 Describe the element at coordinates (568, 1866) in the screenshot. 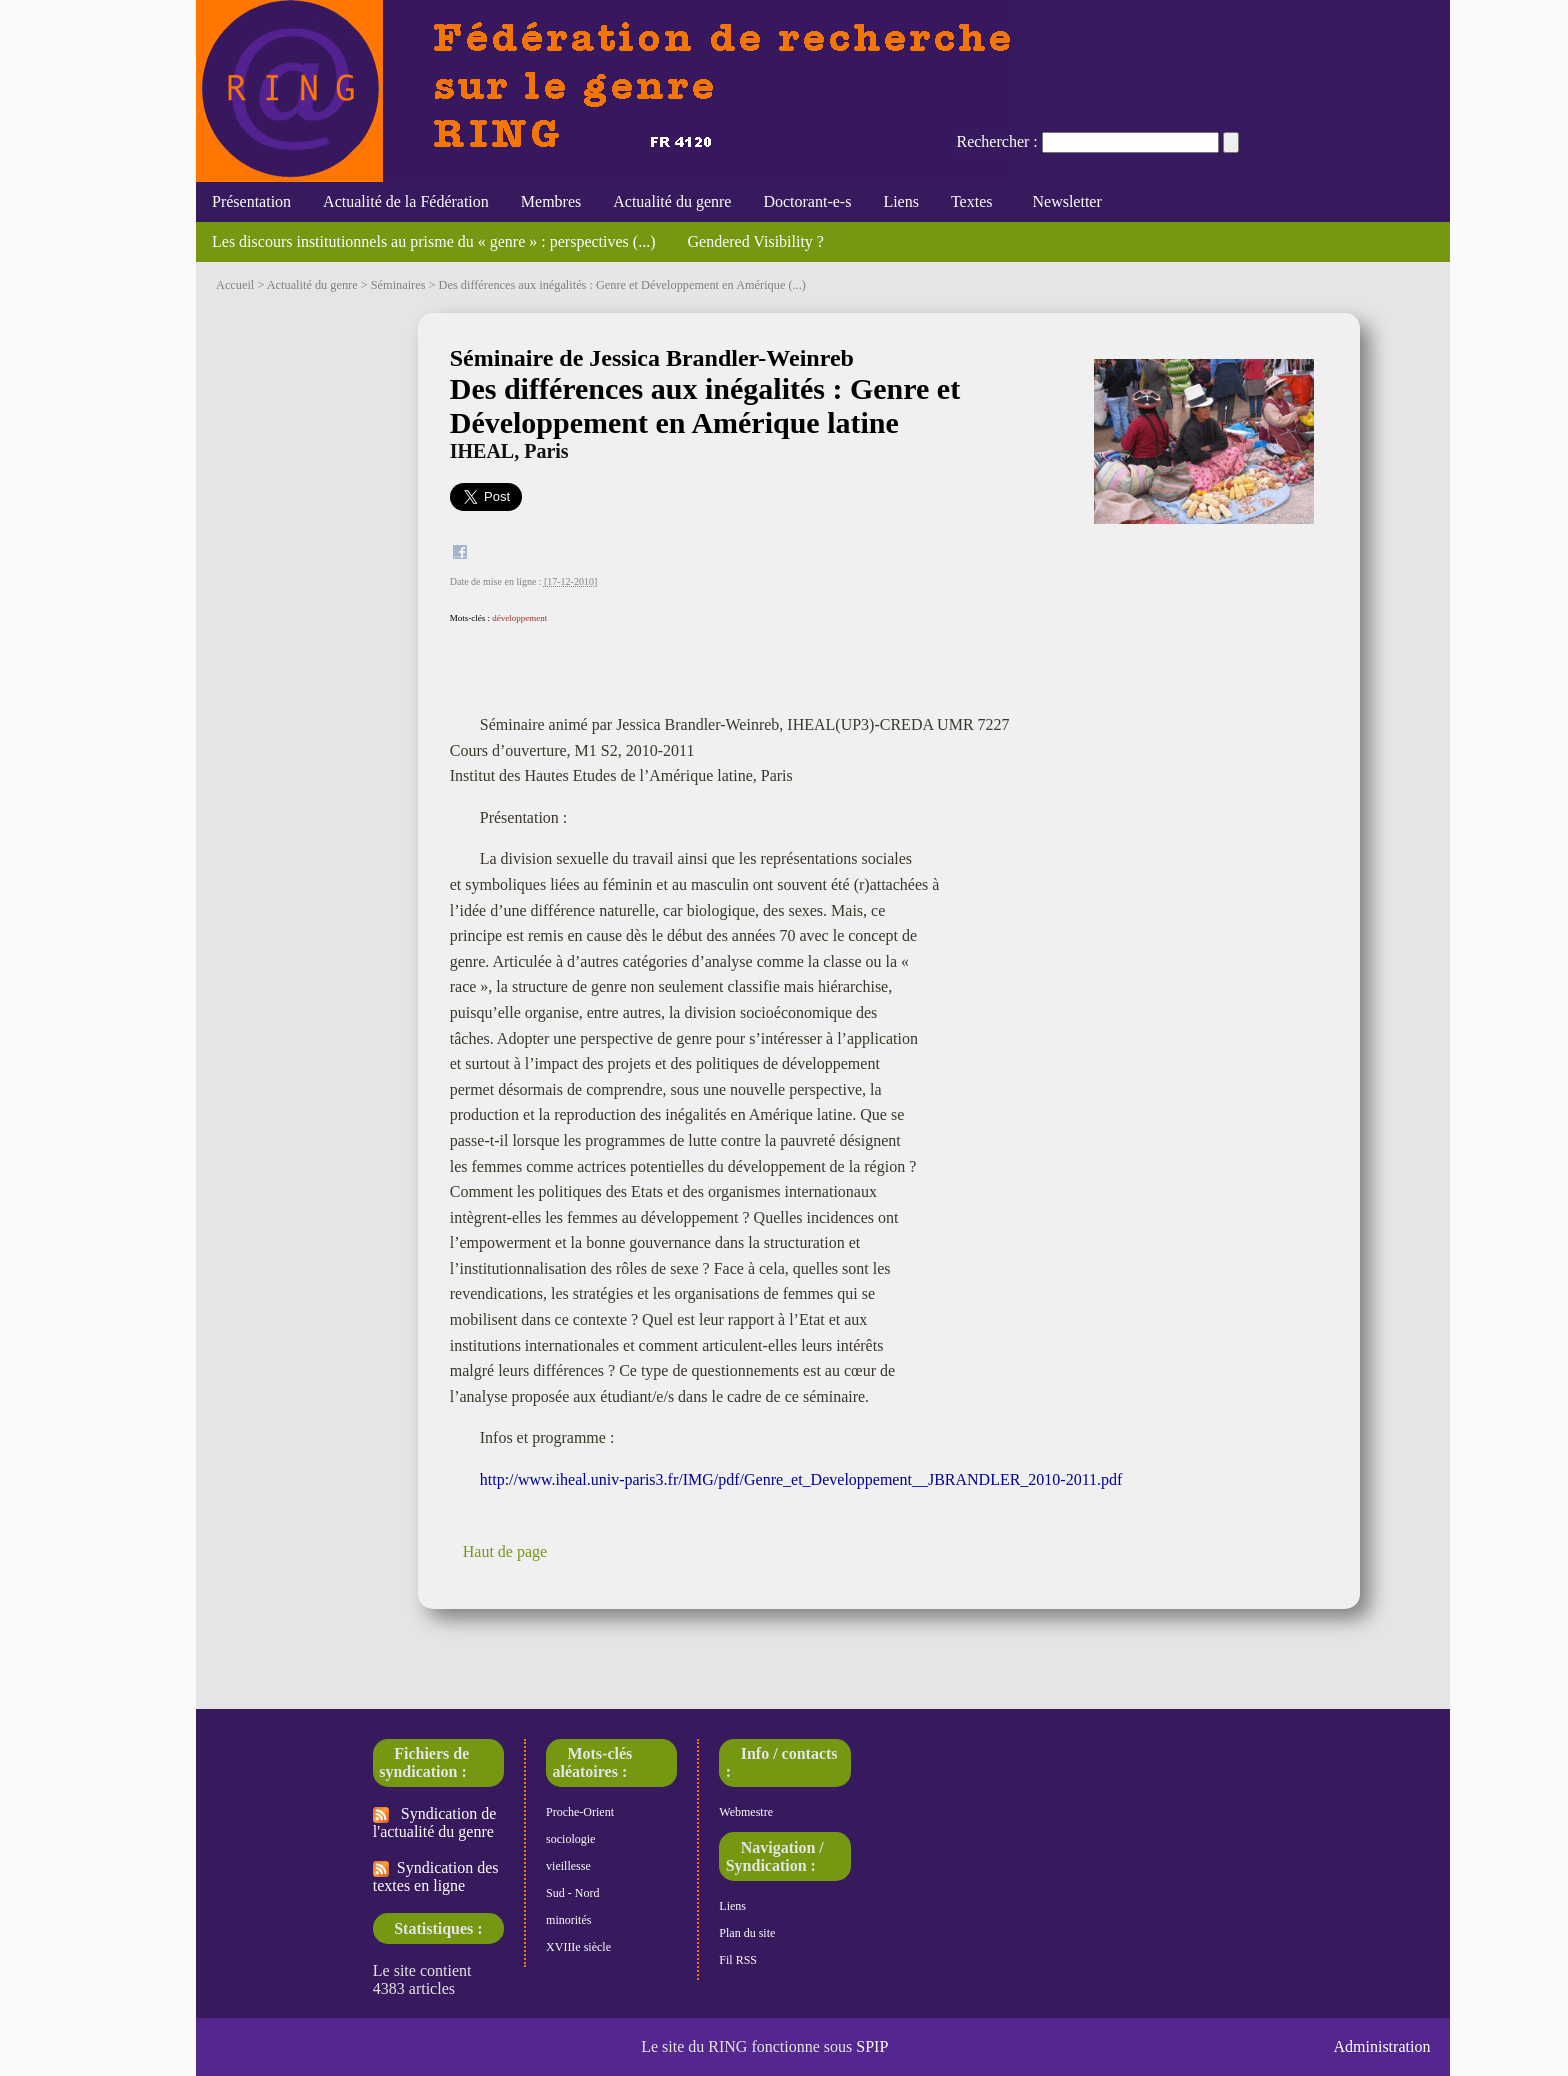

I see `vieillesse` at that location.